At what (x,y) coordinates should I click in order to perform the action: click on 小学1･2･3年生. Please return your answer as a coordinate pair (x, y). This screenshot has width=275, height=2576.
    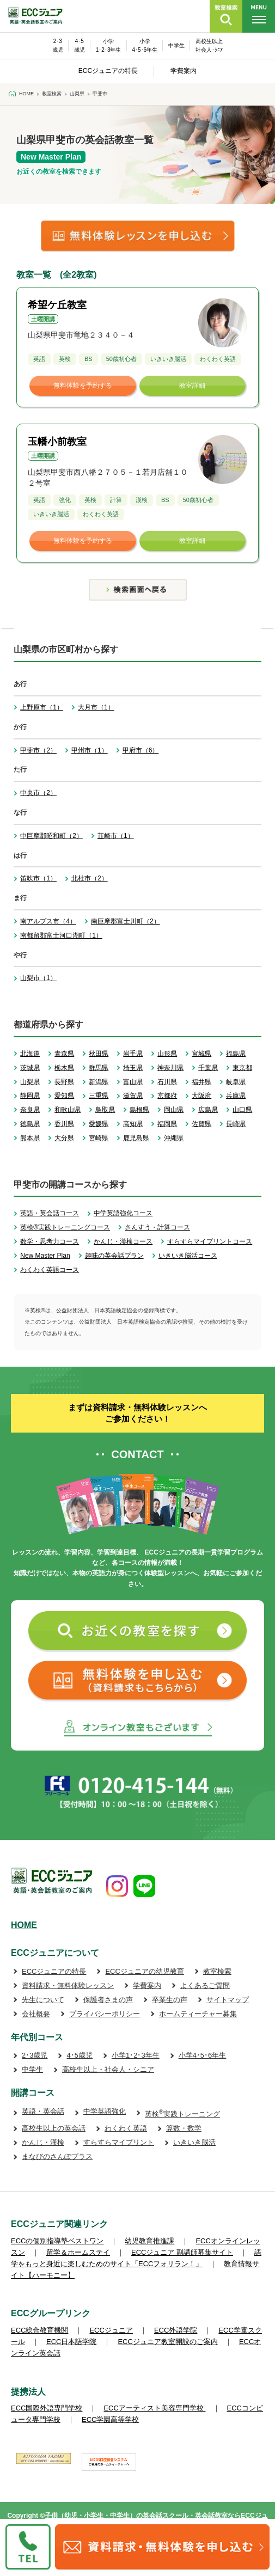
    Looking at the image, I should click on (136, 2055).